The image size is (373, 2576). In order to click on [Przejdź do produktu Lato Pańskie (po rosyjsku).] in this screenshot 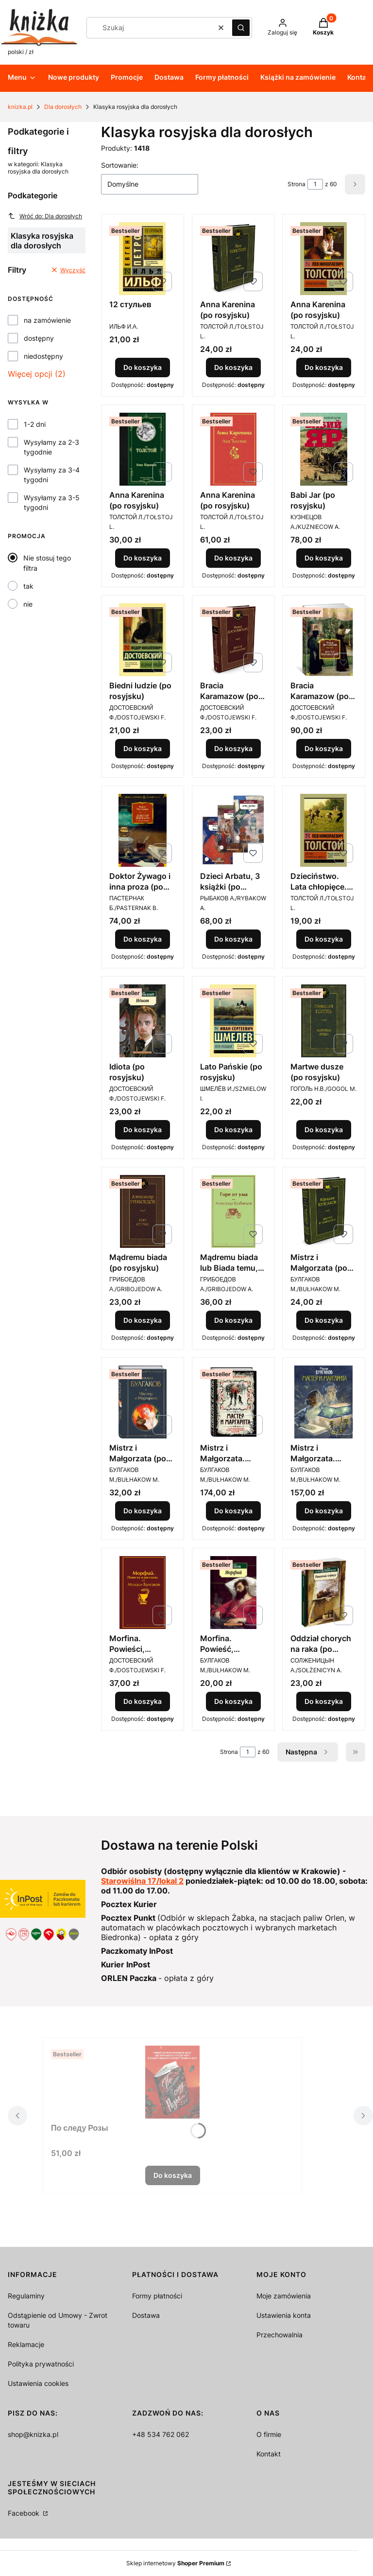, I will do `click(233, 1020)`.